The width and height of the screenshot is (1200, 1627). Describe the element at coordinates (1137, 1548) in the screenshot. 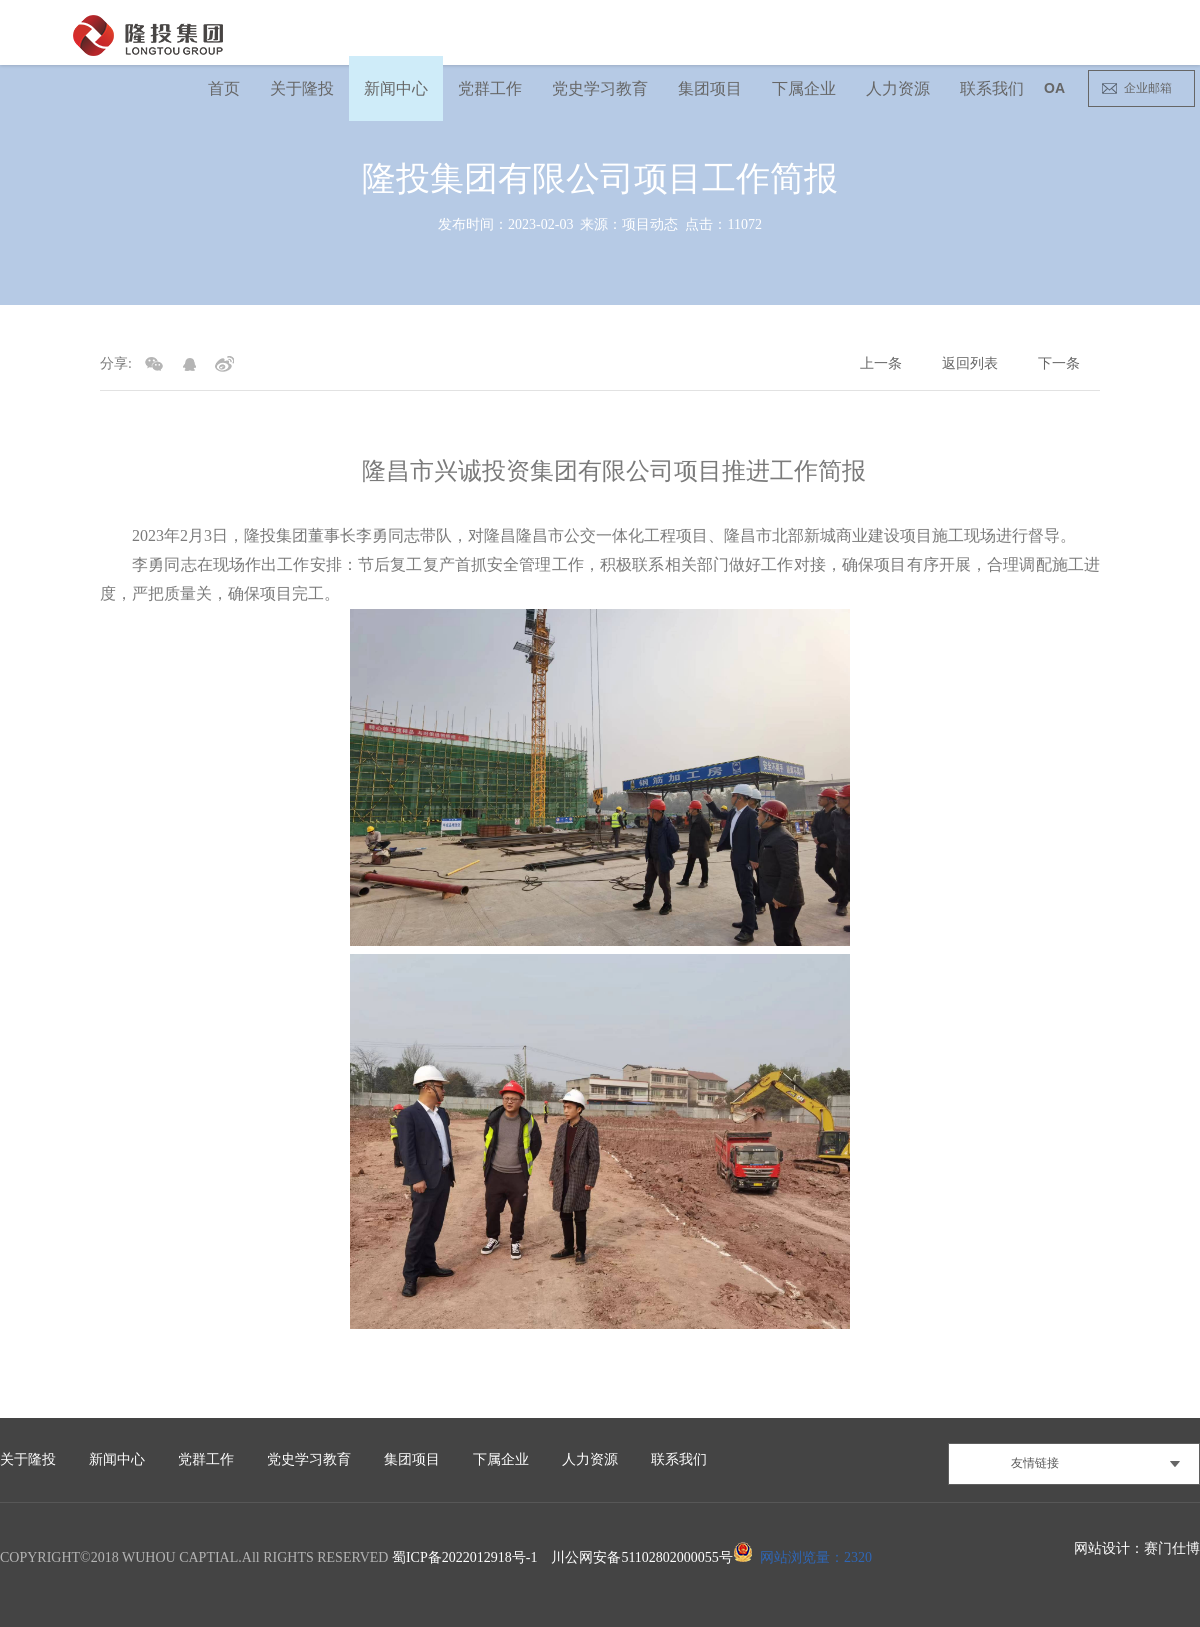

I see `网站设计：赛门仕博` at that location.